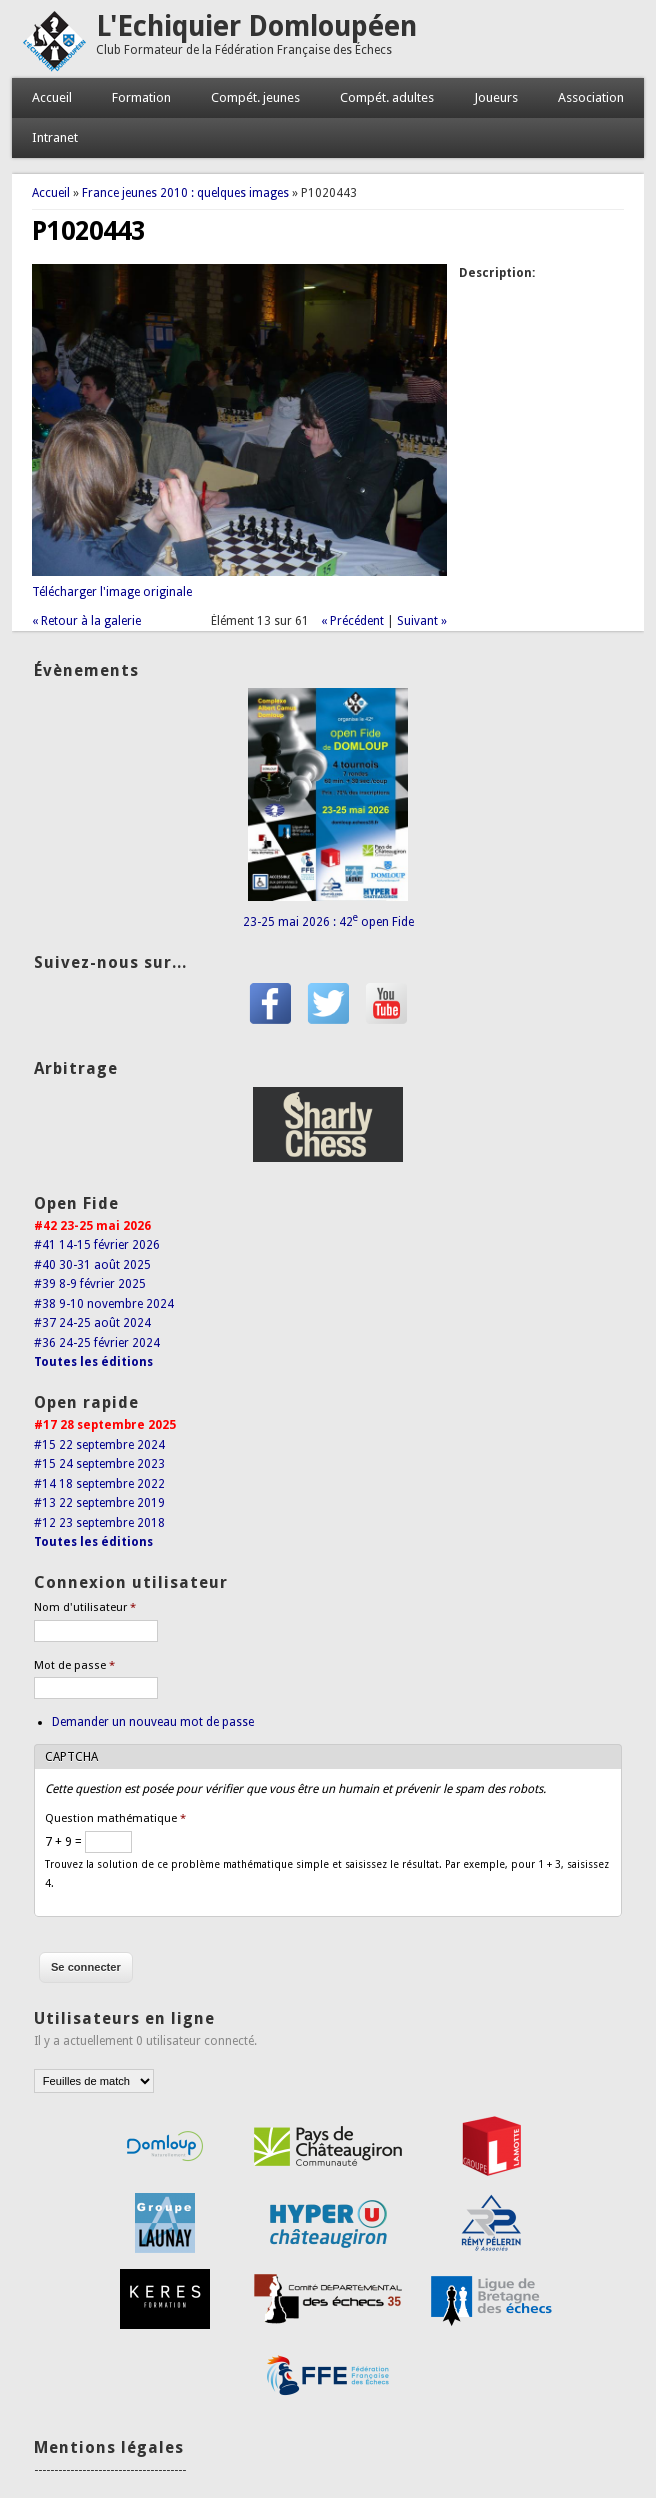  What do you see at coordinates (85, 1607) in the screenshot?
I see `Nom d'utilisateur` at bounding box center [85, 1607].